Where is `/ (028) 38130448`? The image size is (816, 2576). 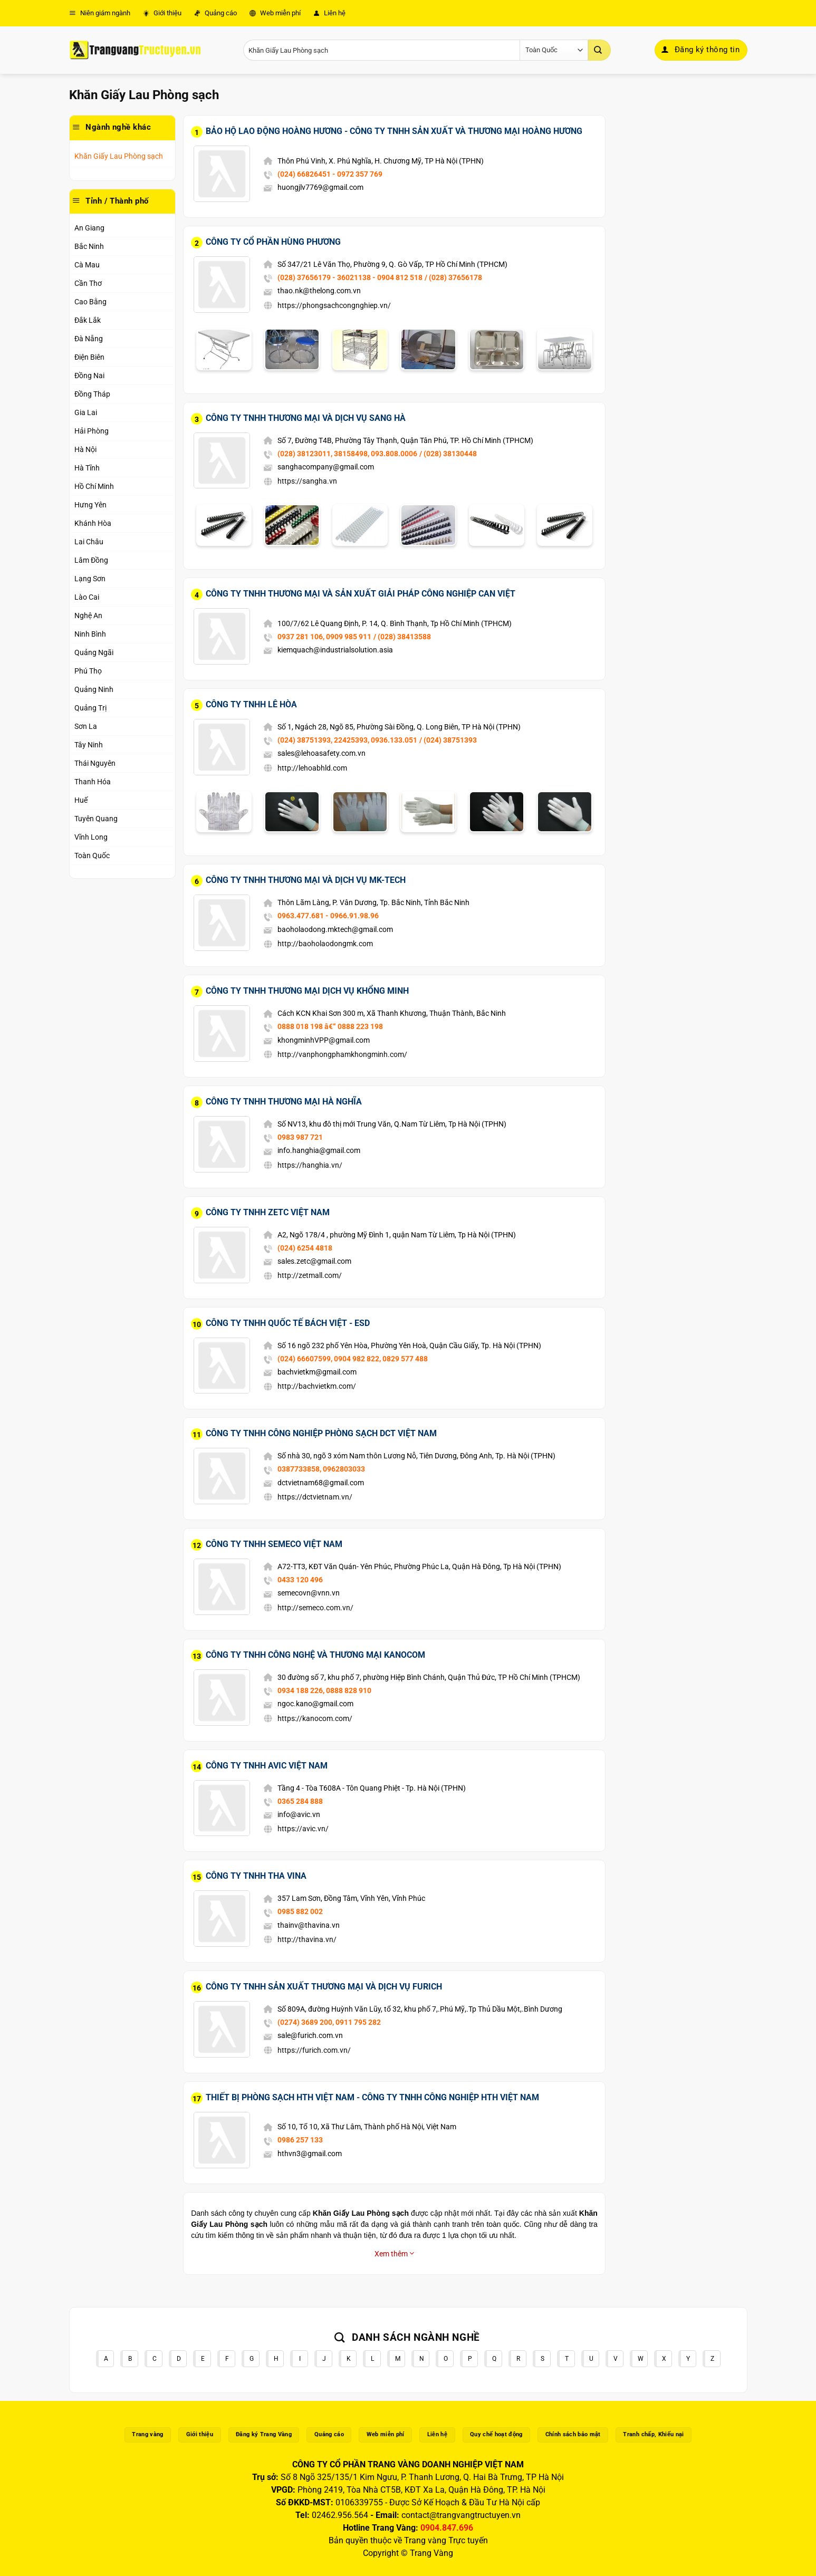
/ (028) 38130448 is located at coordinates (448, 453).